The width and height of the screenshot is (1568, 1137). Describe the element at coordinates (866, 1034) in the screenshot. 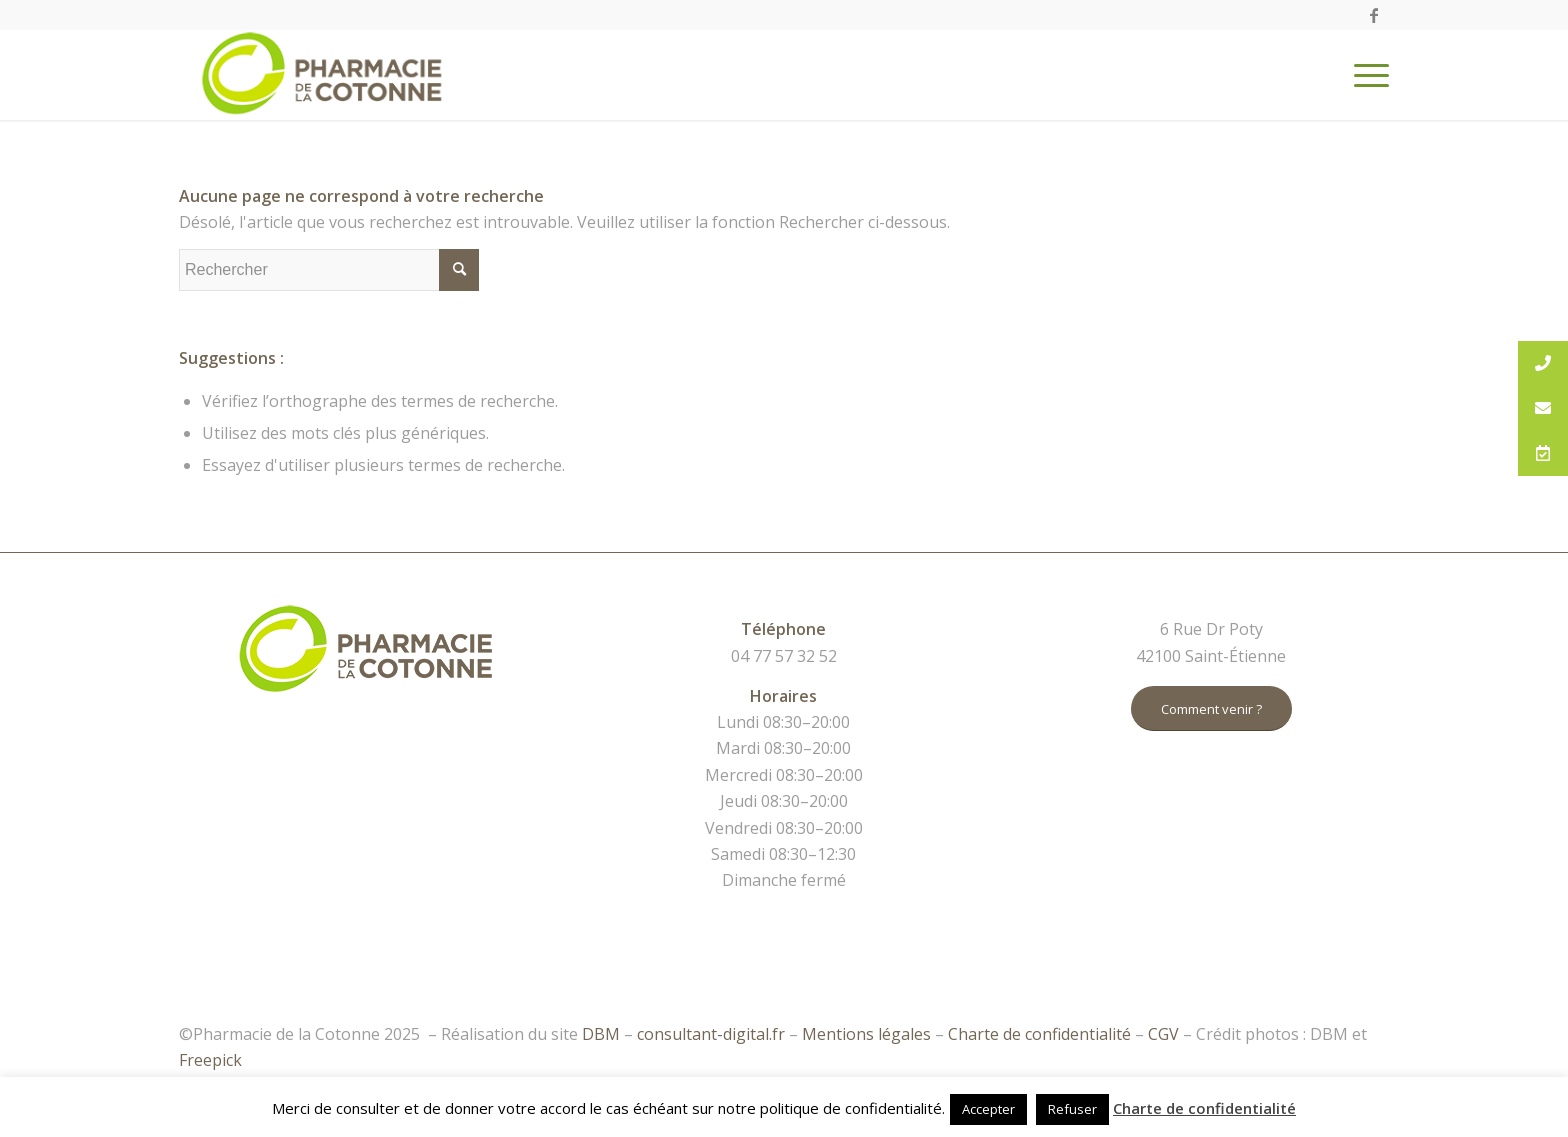

I see `Mentions légales` at that location.